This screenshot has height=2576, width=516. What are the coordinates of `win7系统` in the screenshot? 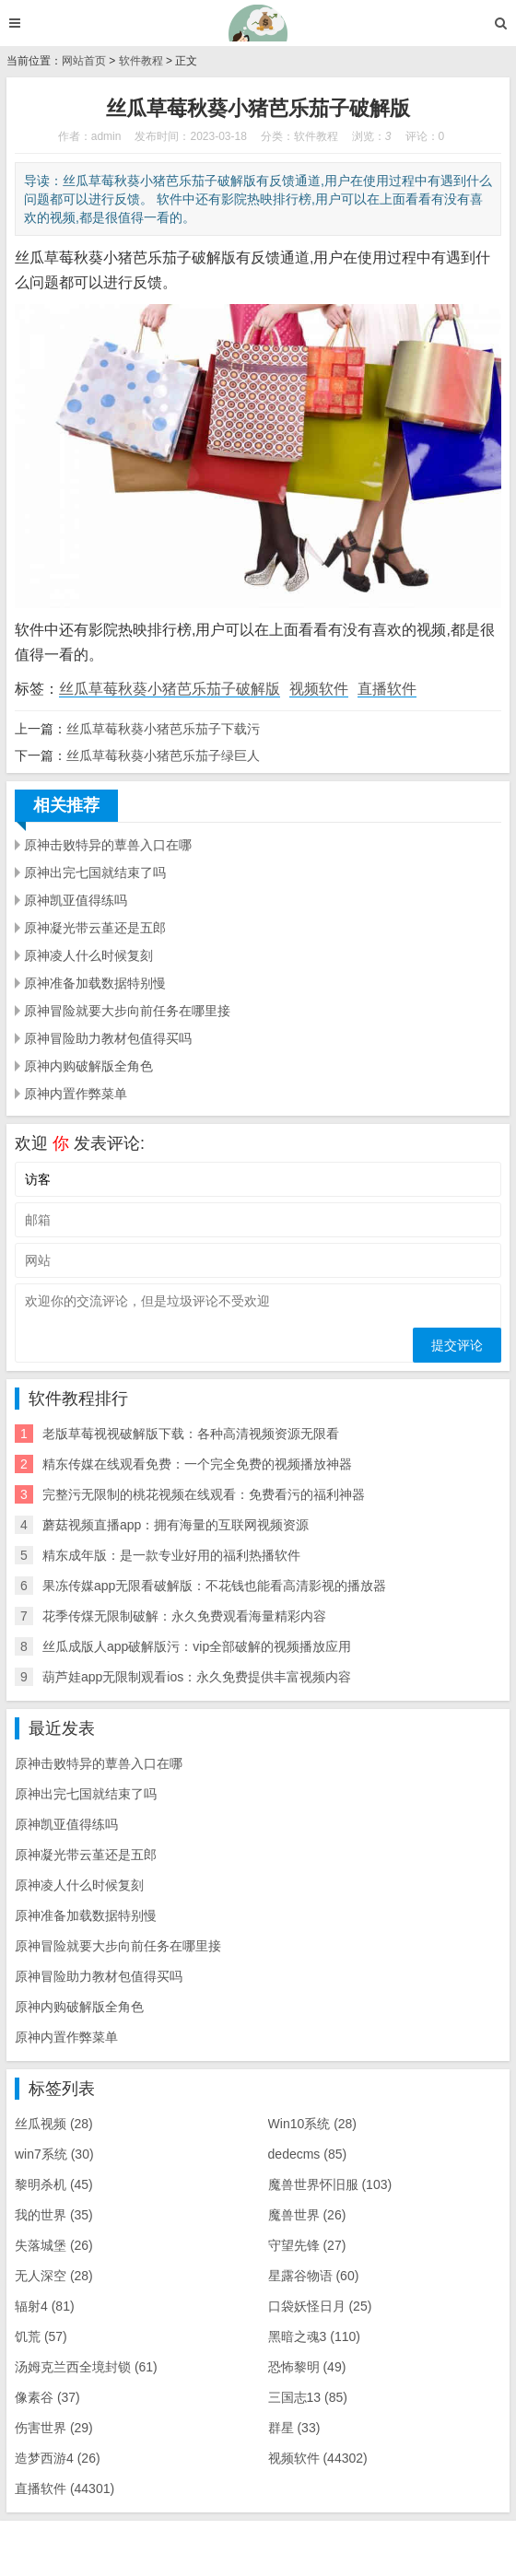 It's located at (54, 2154).